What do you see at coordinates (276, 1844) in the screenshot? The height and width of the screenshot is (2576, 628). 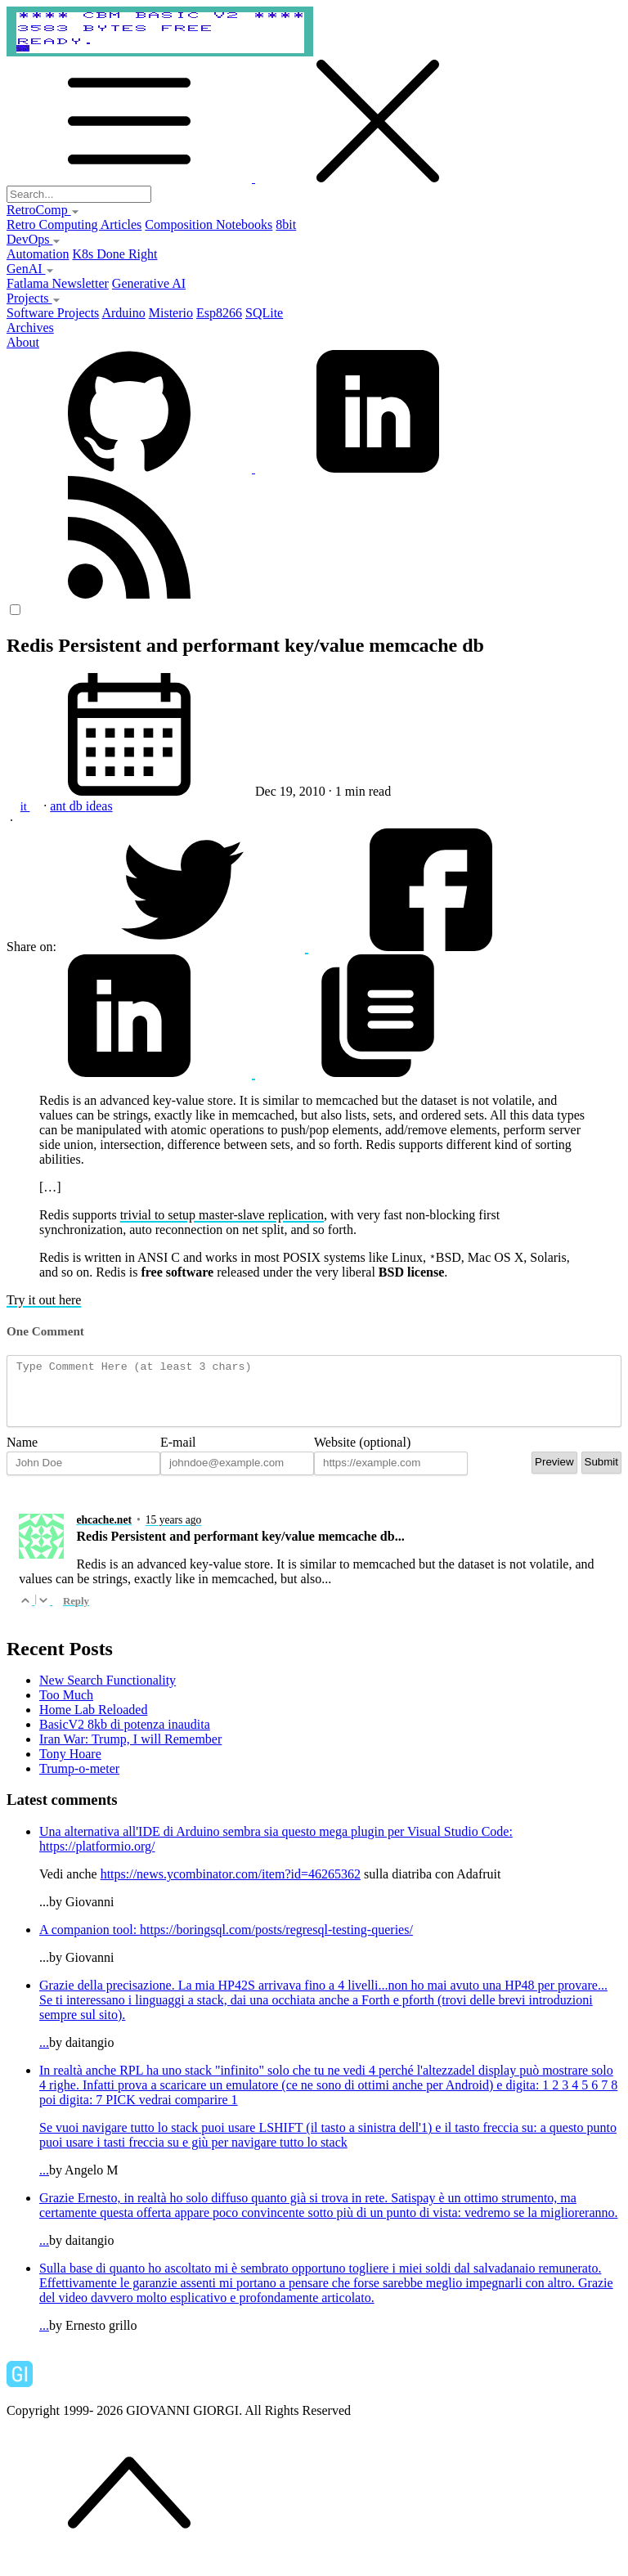 I see `Una alternativa all'IDE di Arduino sembra sia questo mega plugin per Visual Studio Code:` at bounding box center [276, 1844].